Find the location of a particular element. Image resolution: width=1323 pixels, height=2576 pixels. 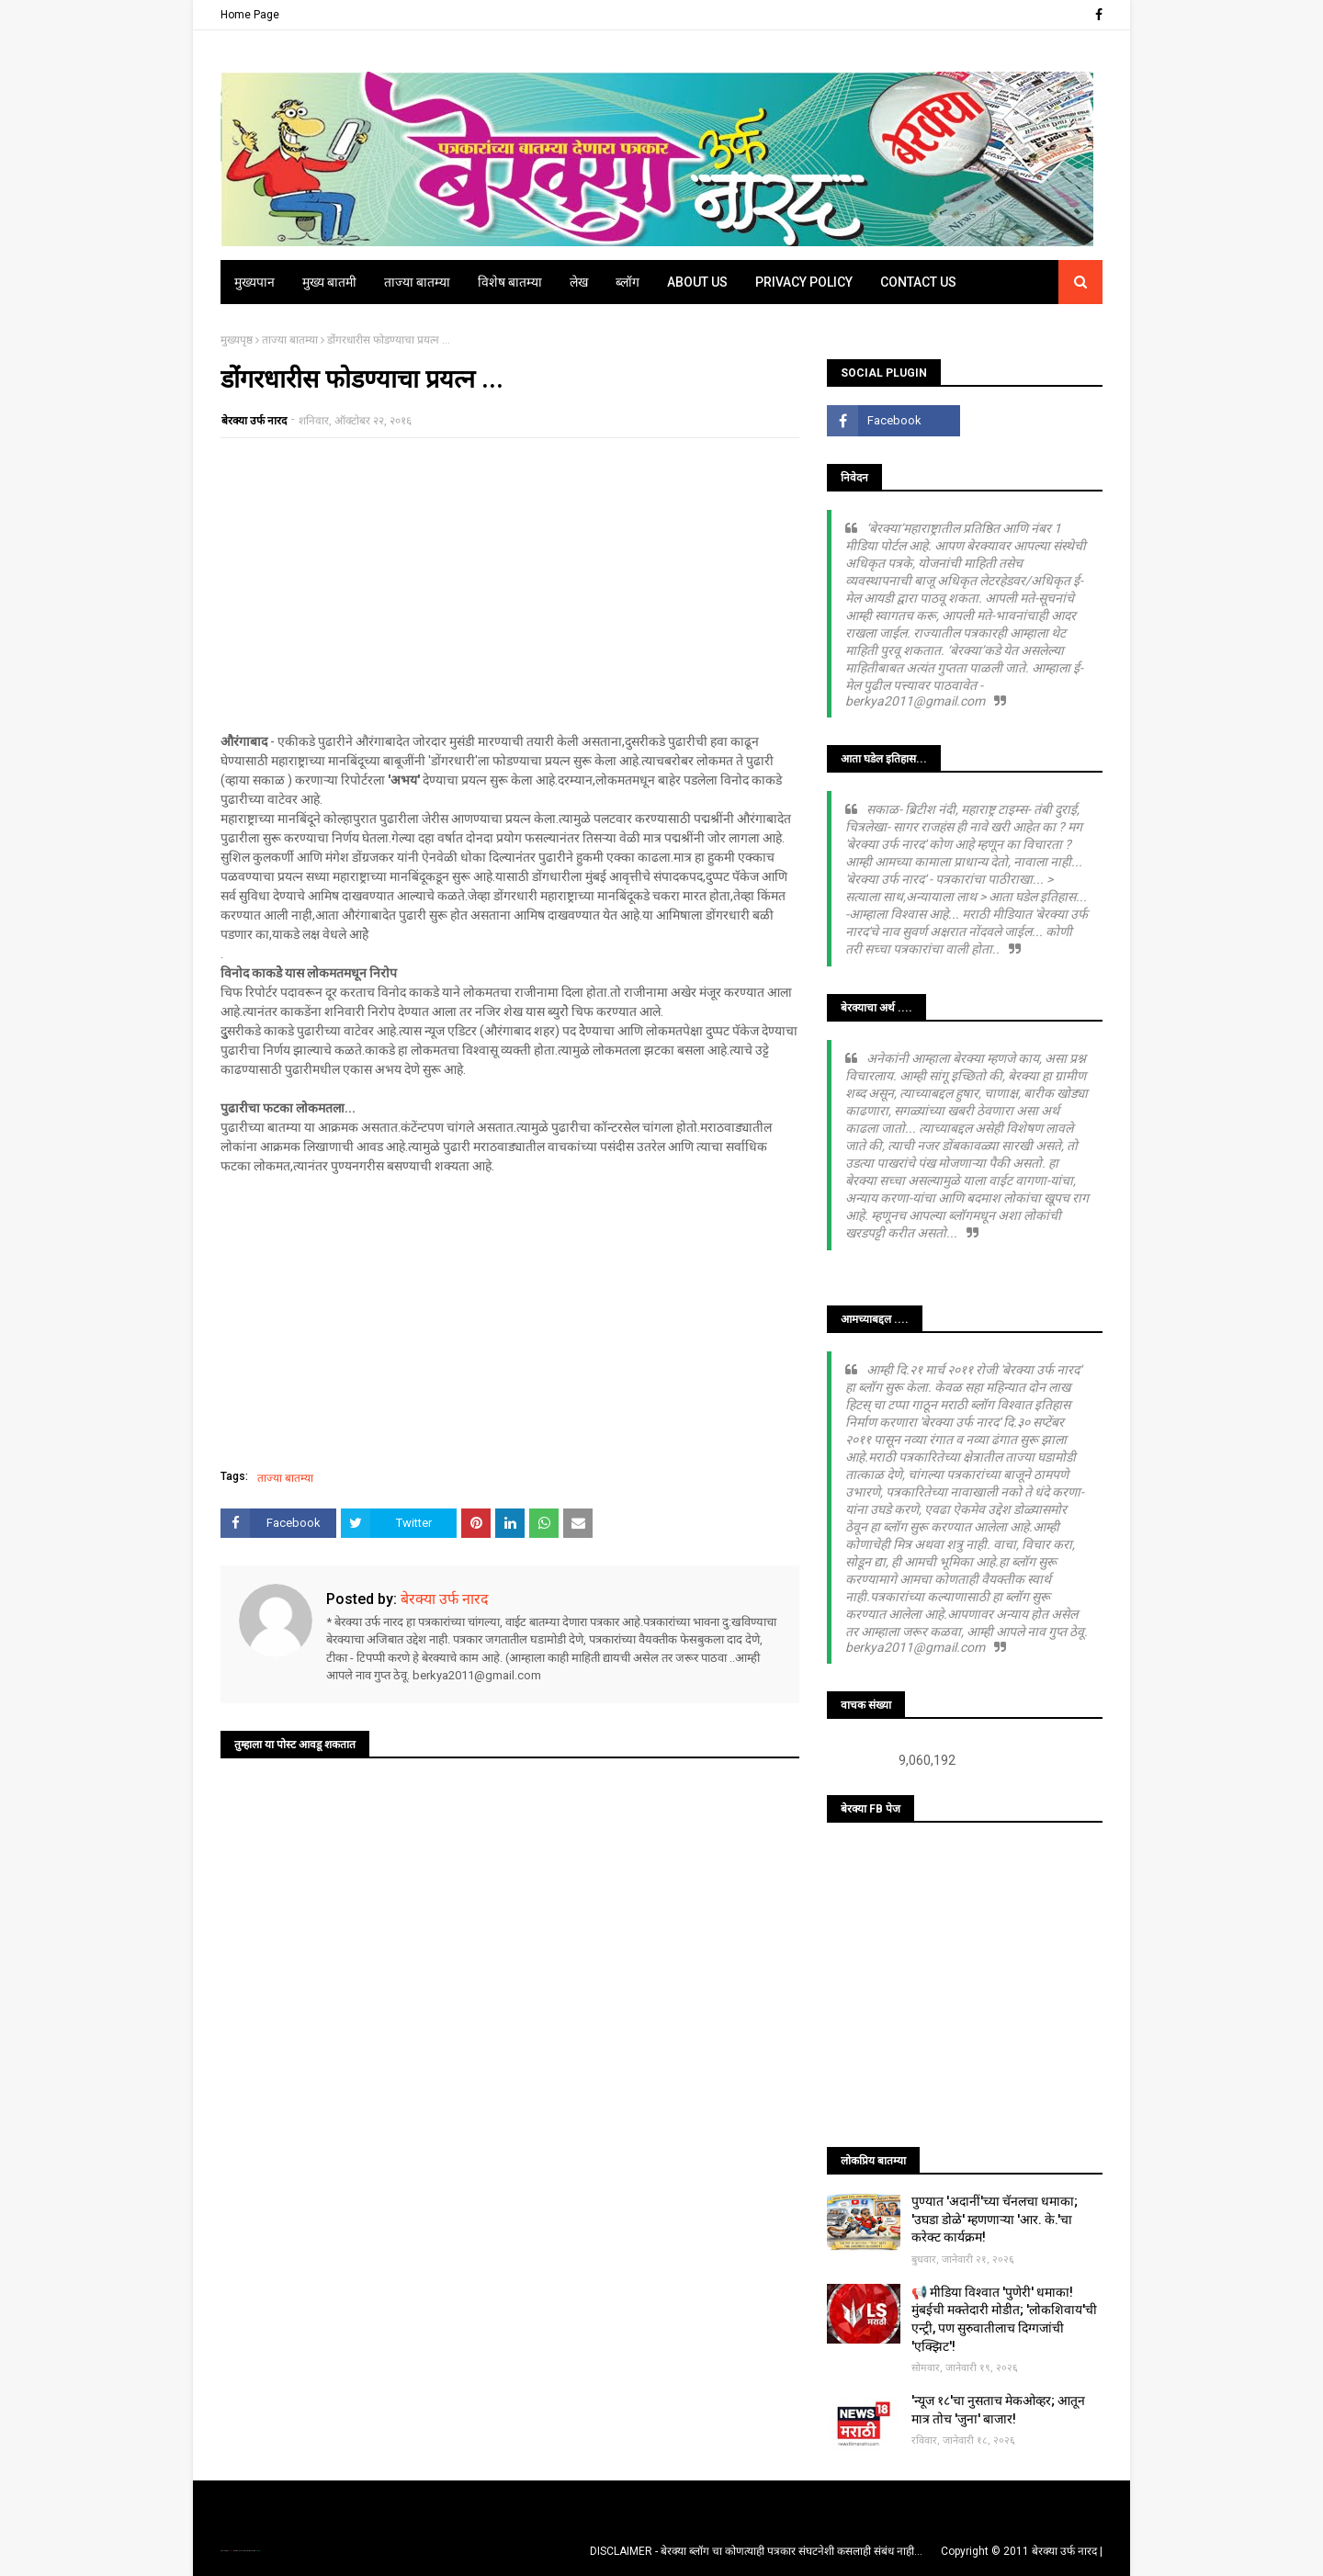

मुख्य बातमी [menuitem] is located at coordinates (329, 282).